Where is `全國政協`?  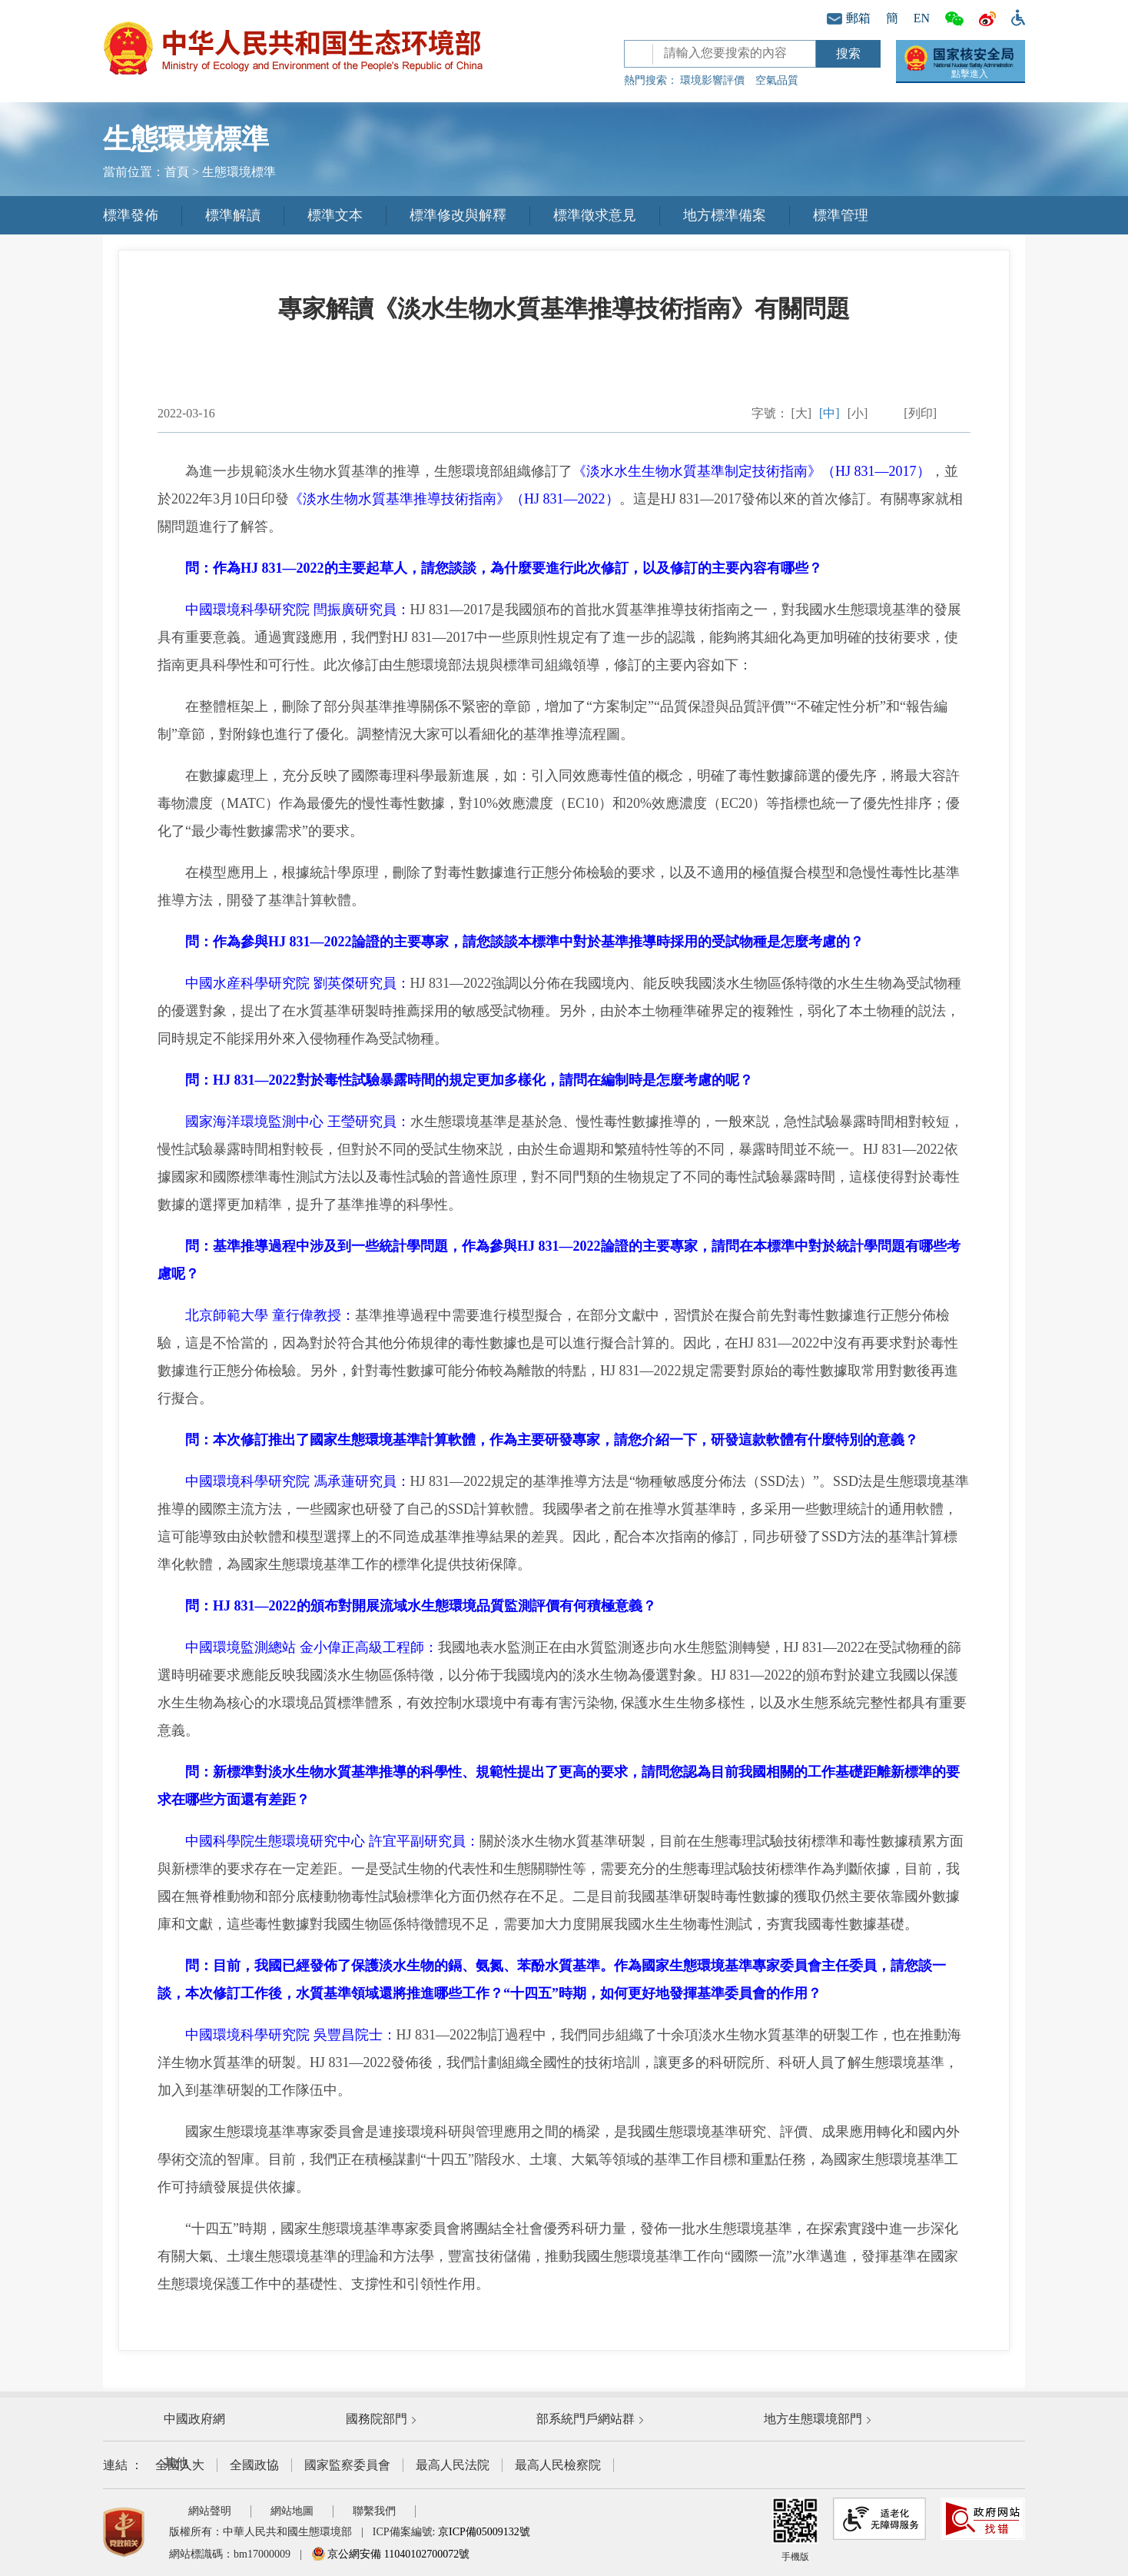 全國政協 is located at coordinates (254, 2464).